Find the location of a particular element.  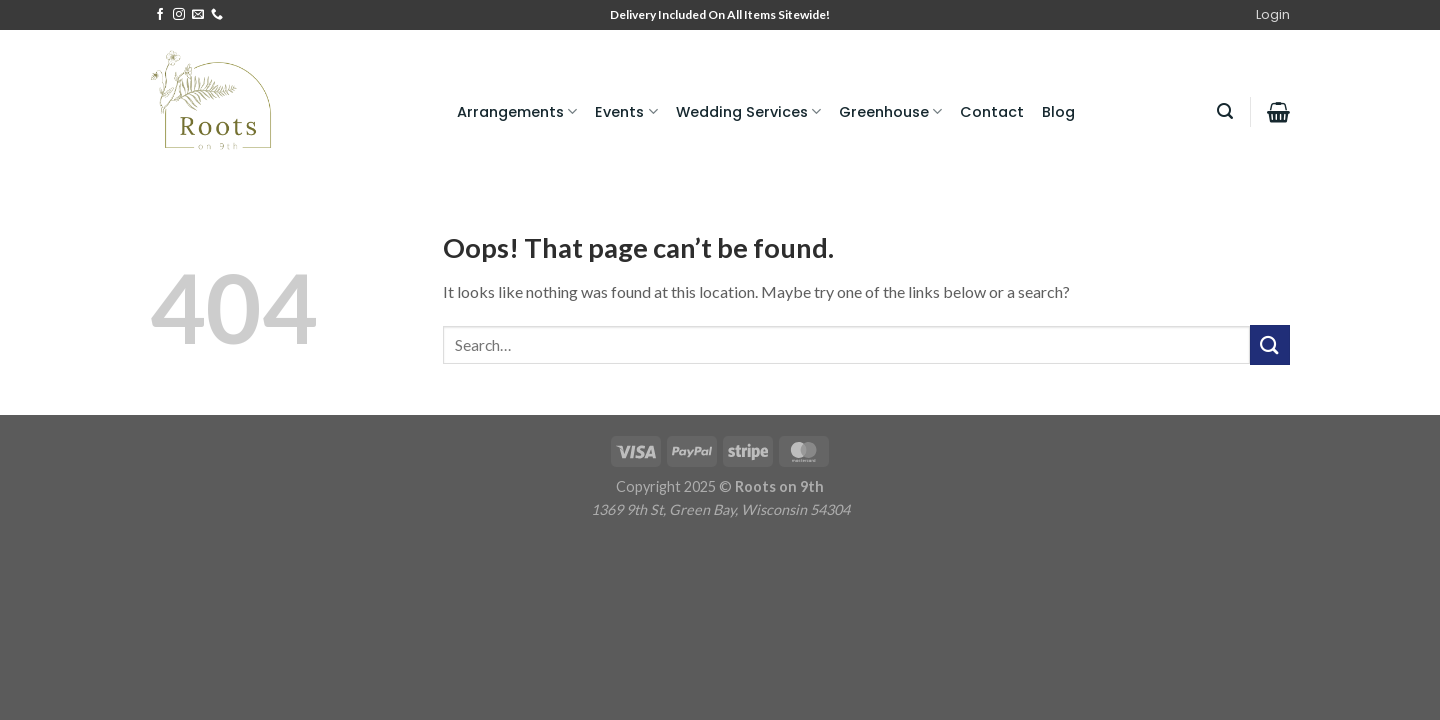

[Search] is located at coordinates (1225, 111).